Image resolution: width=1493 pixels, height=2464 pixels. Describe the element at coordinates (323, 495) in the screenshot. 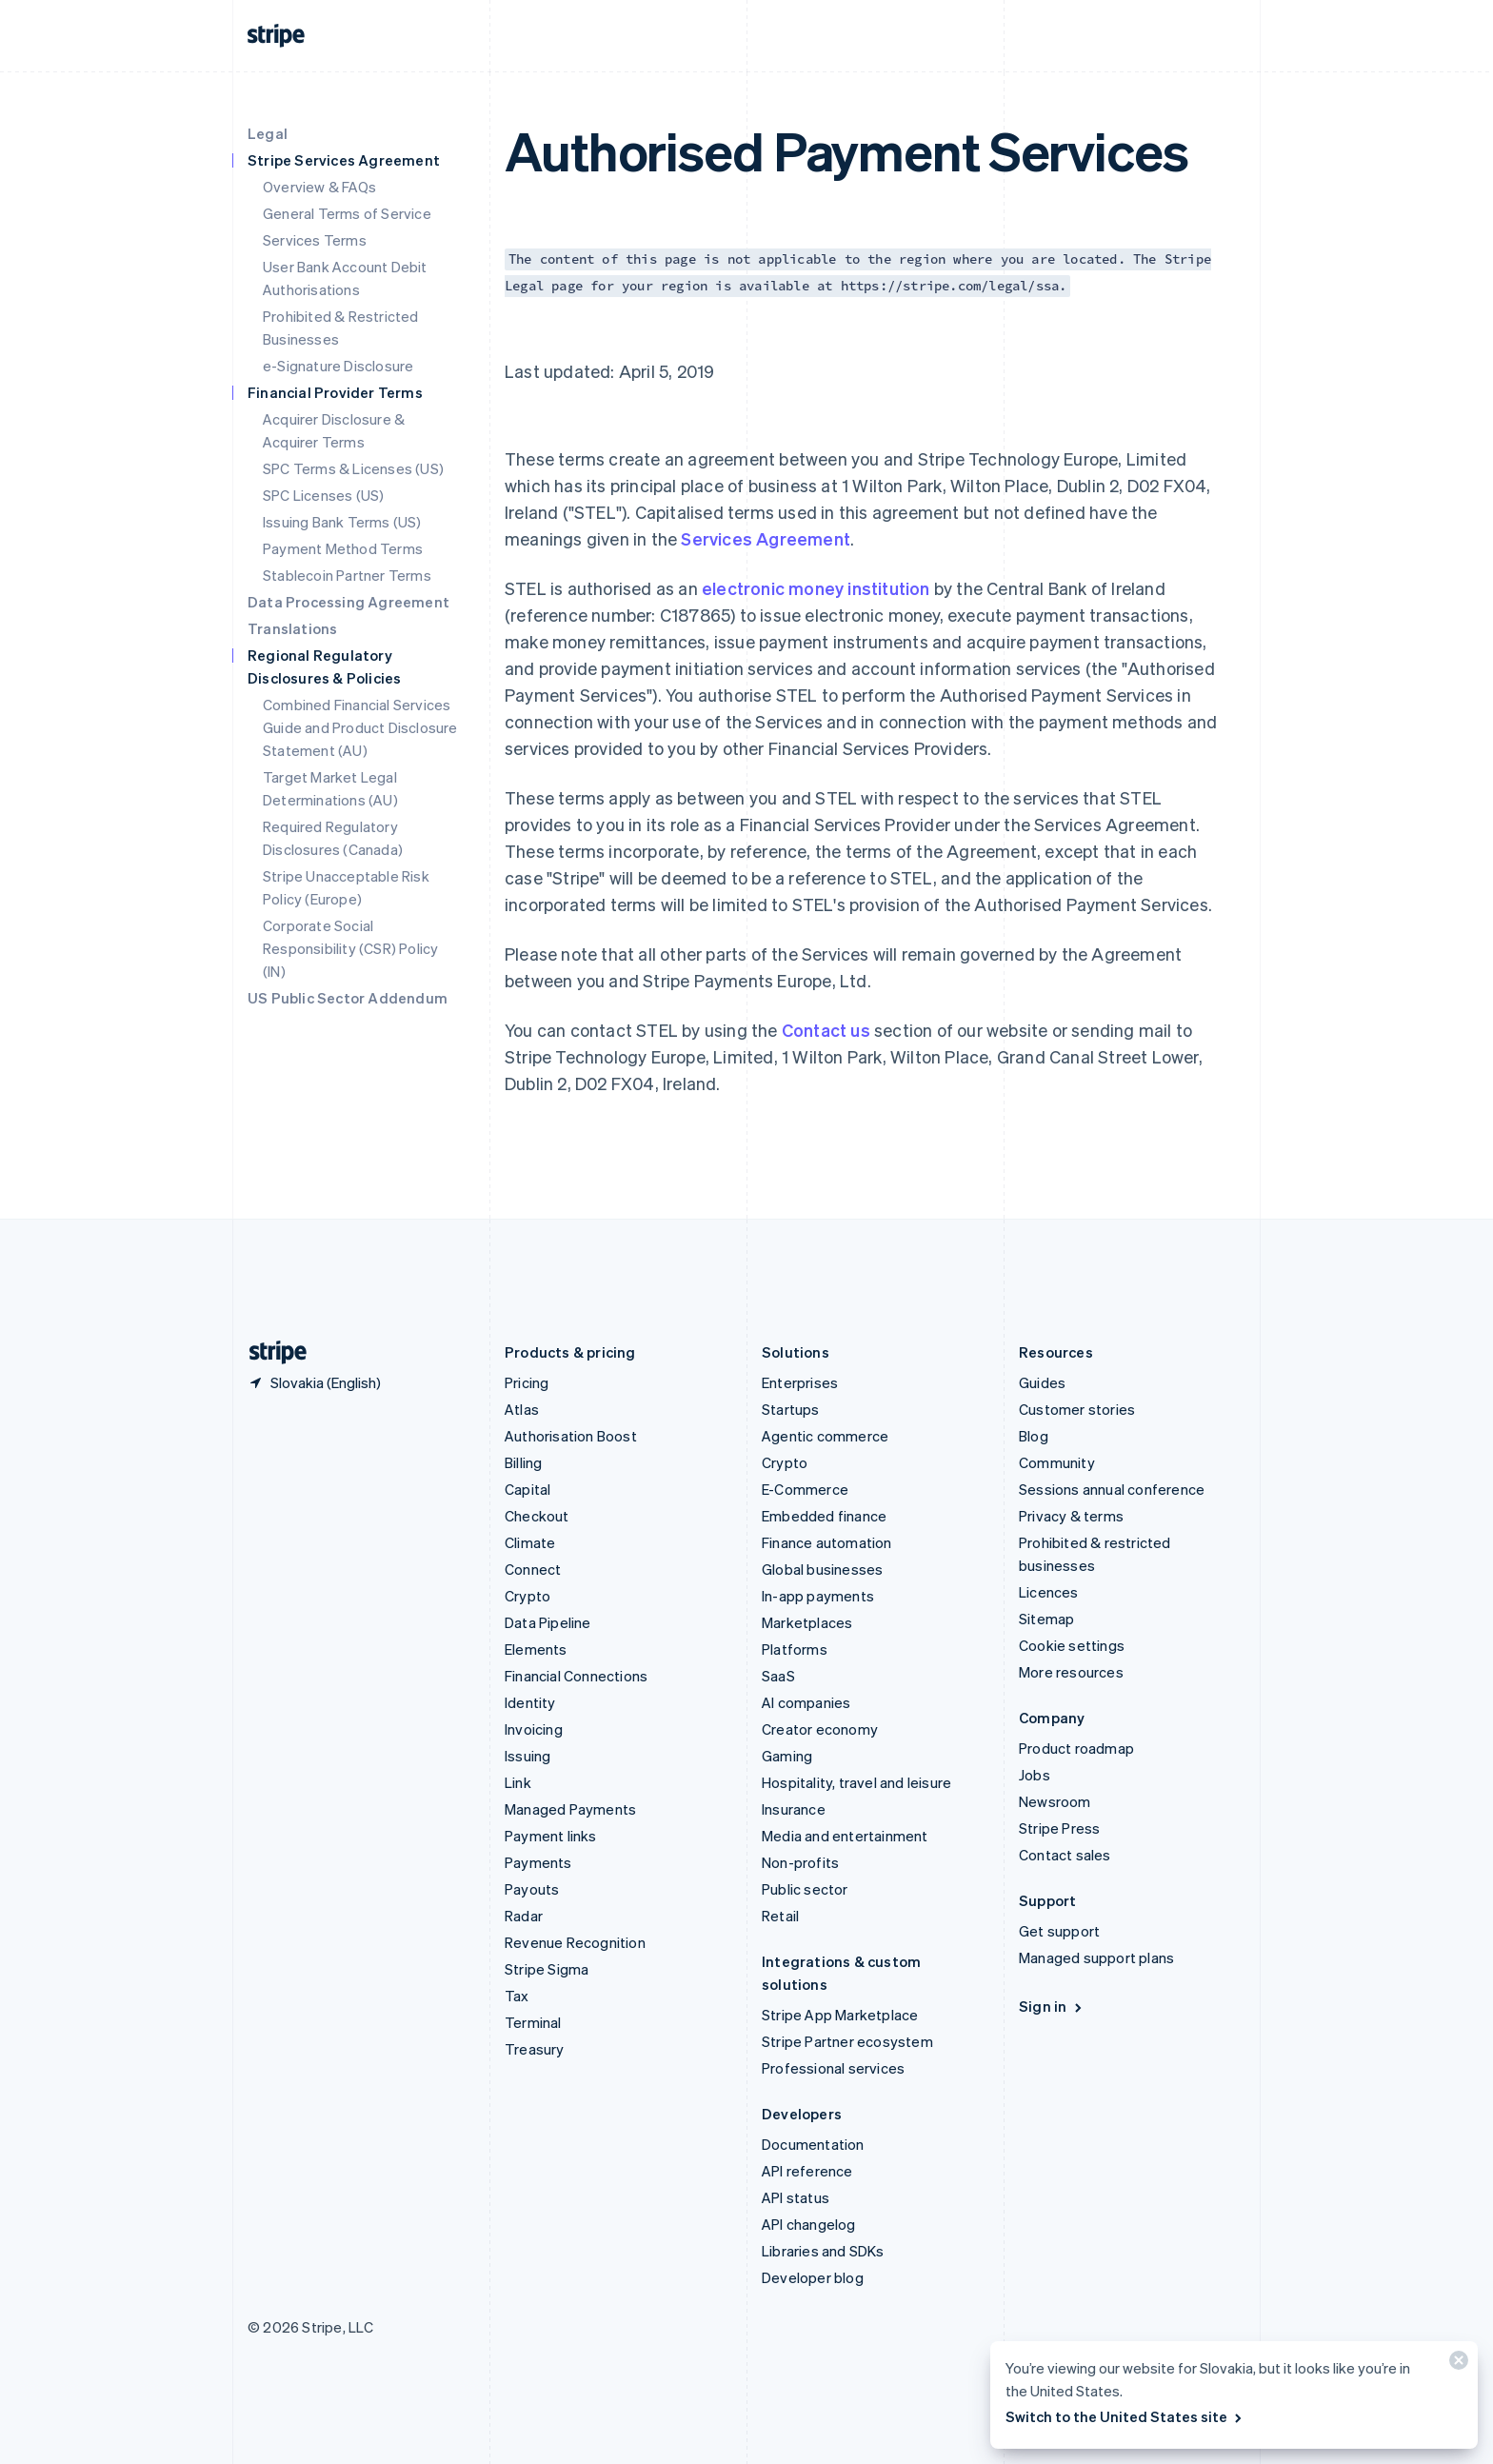

I see `SPC Licenses (US)` at that location.